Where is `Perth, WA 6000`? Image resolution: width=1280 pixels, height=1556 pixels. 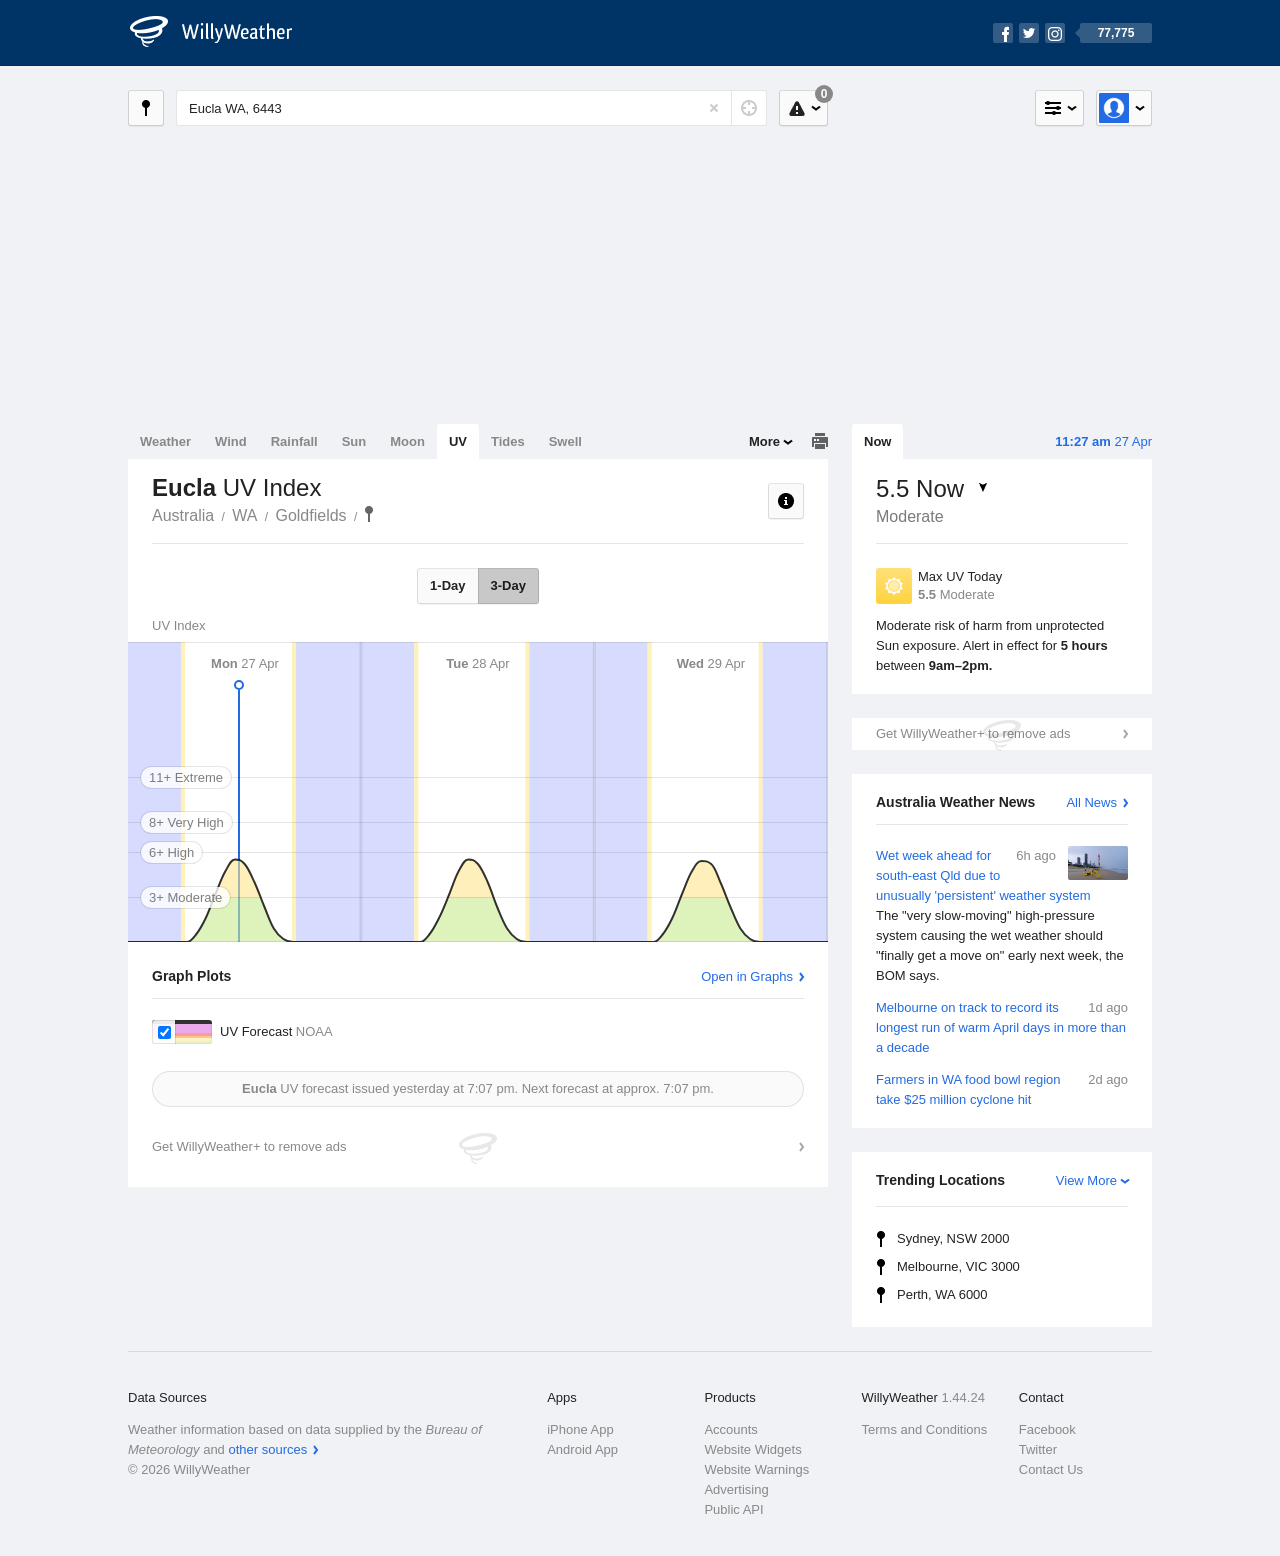 Perth, WA 6000 is located at coordinates (942, 1294).